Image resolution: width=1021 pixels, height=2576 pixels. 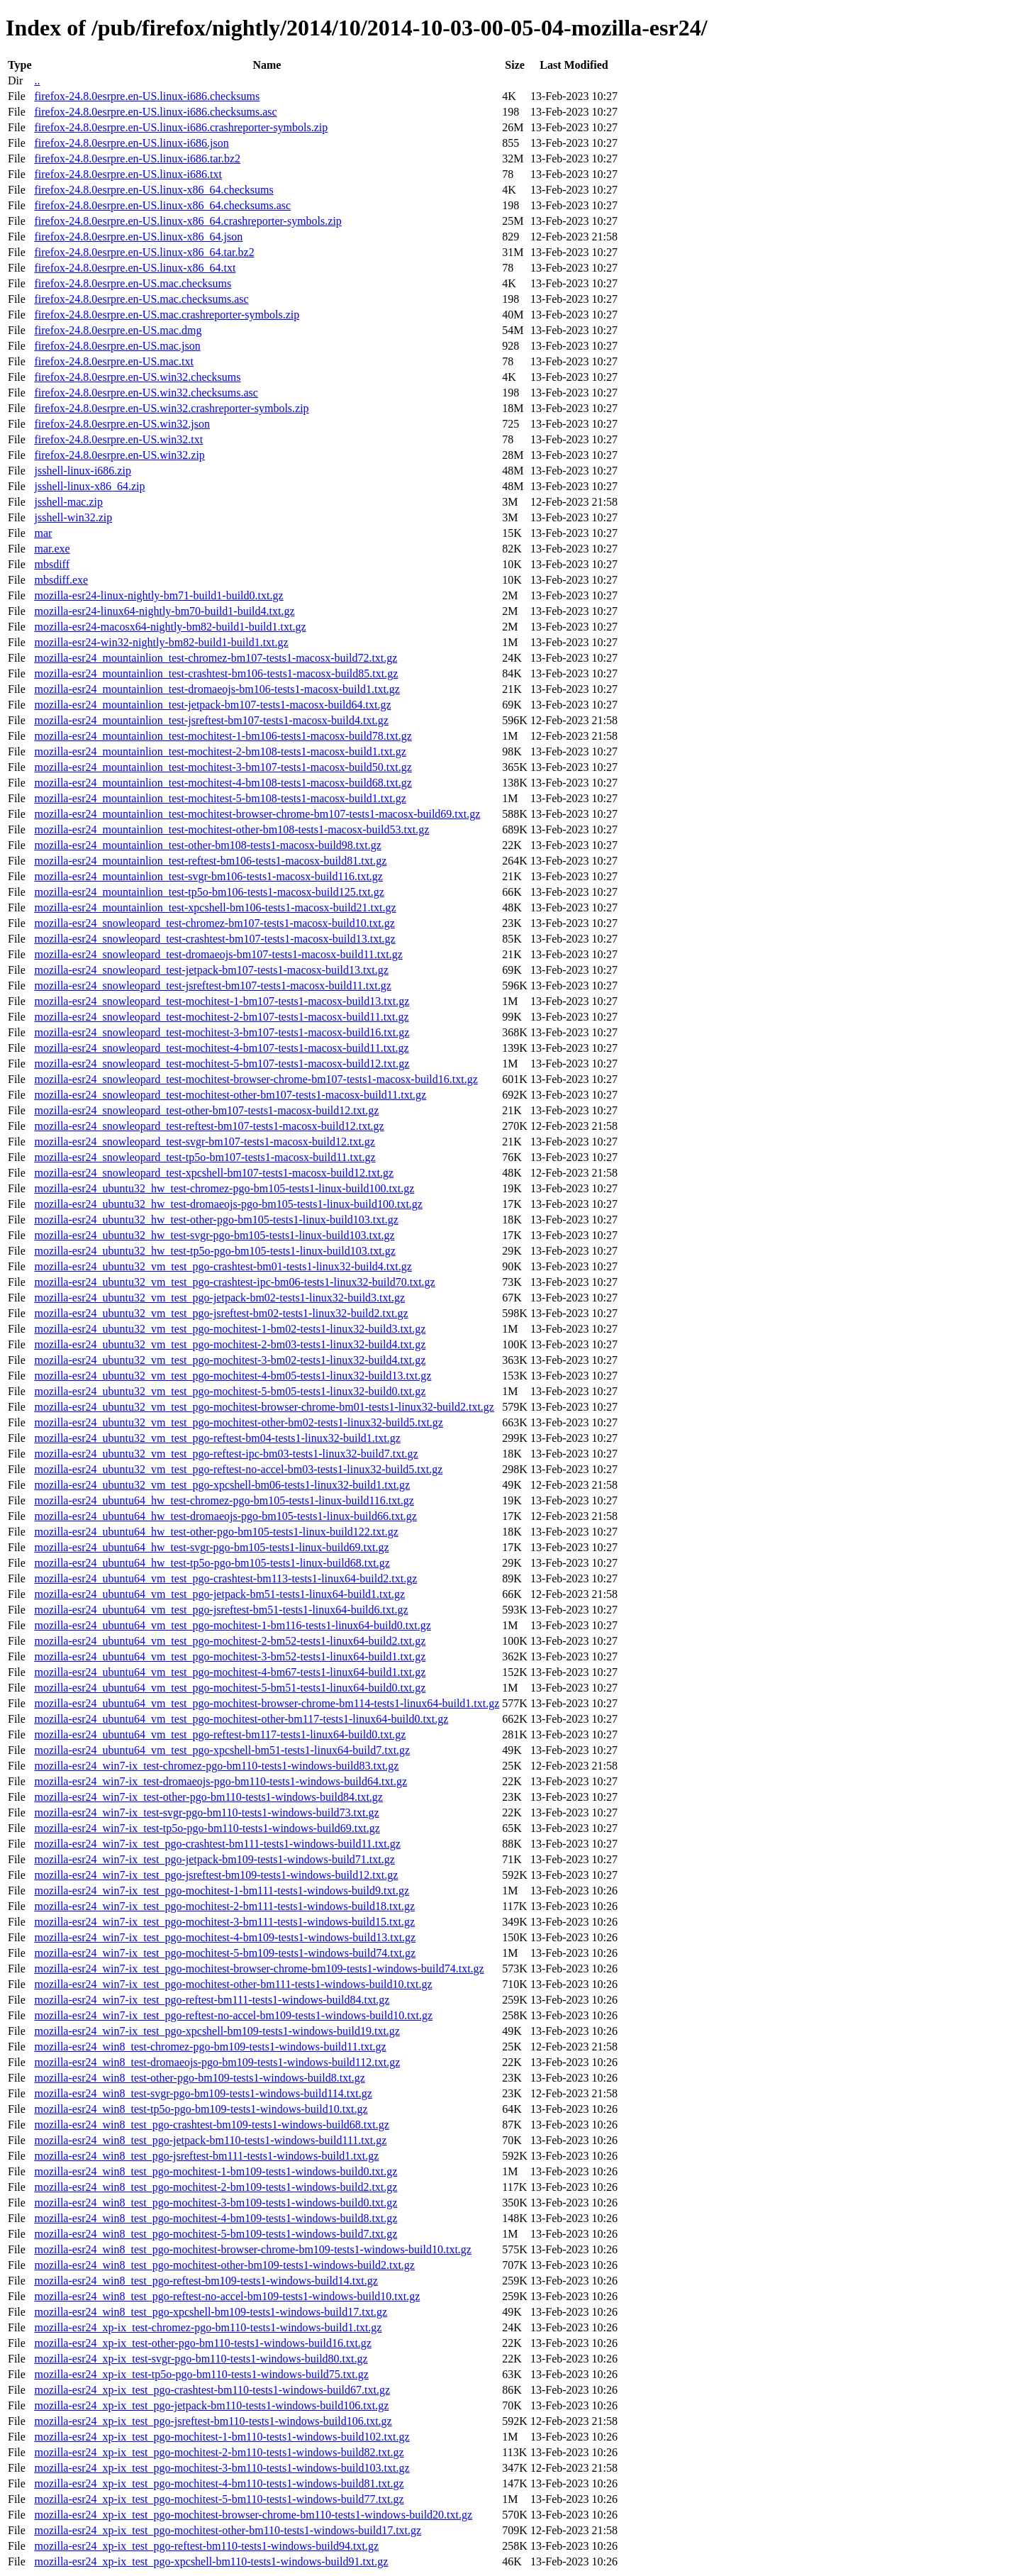 I want to click on mozilla-esr24_win8_test-svgr-pgo-bm109-tests1-windows-build114.txt.gz, so click(x=203, y=2093).